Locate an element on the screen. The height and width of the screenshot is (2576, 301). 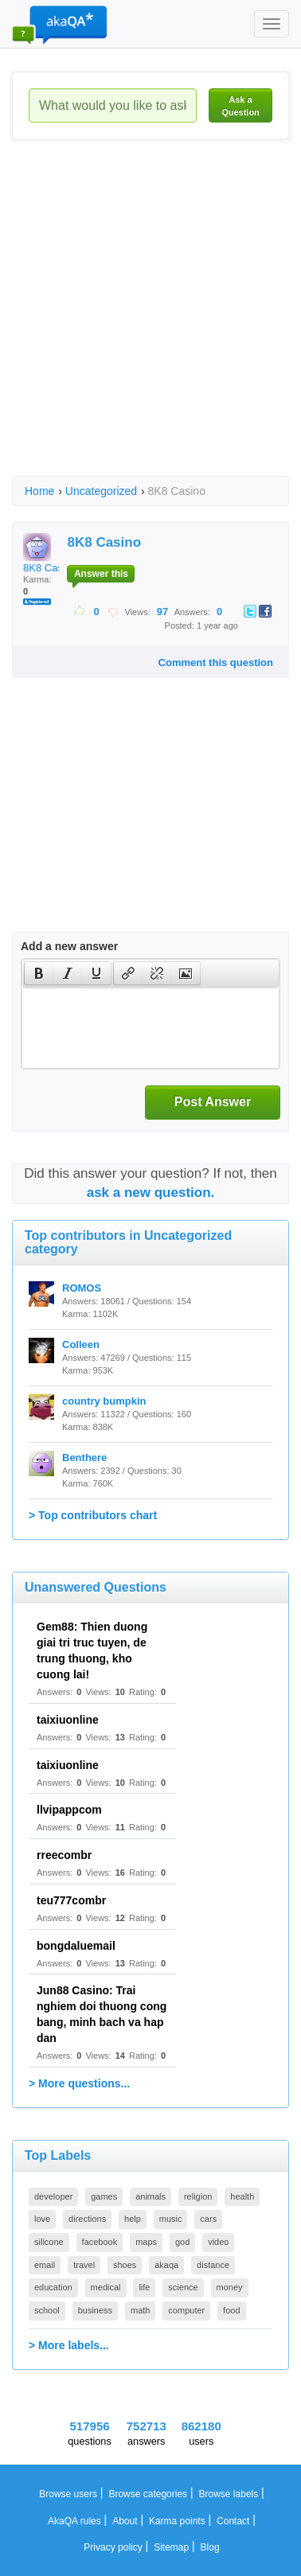
health is located at coordinates (242, 2196).